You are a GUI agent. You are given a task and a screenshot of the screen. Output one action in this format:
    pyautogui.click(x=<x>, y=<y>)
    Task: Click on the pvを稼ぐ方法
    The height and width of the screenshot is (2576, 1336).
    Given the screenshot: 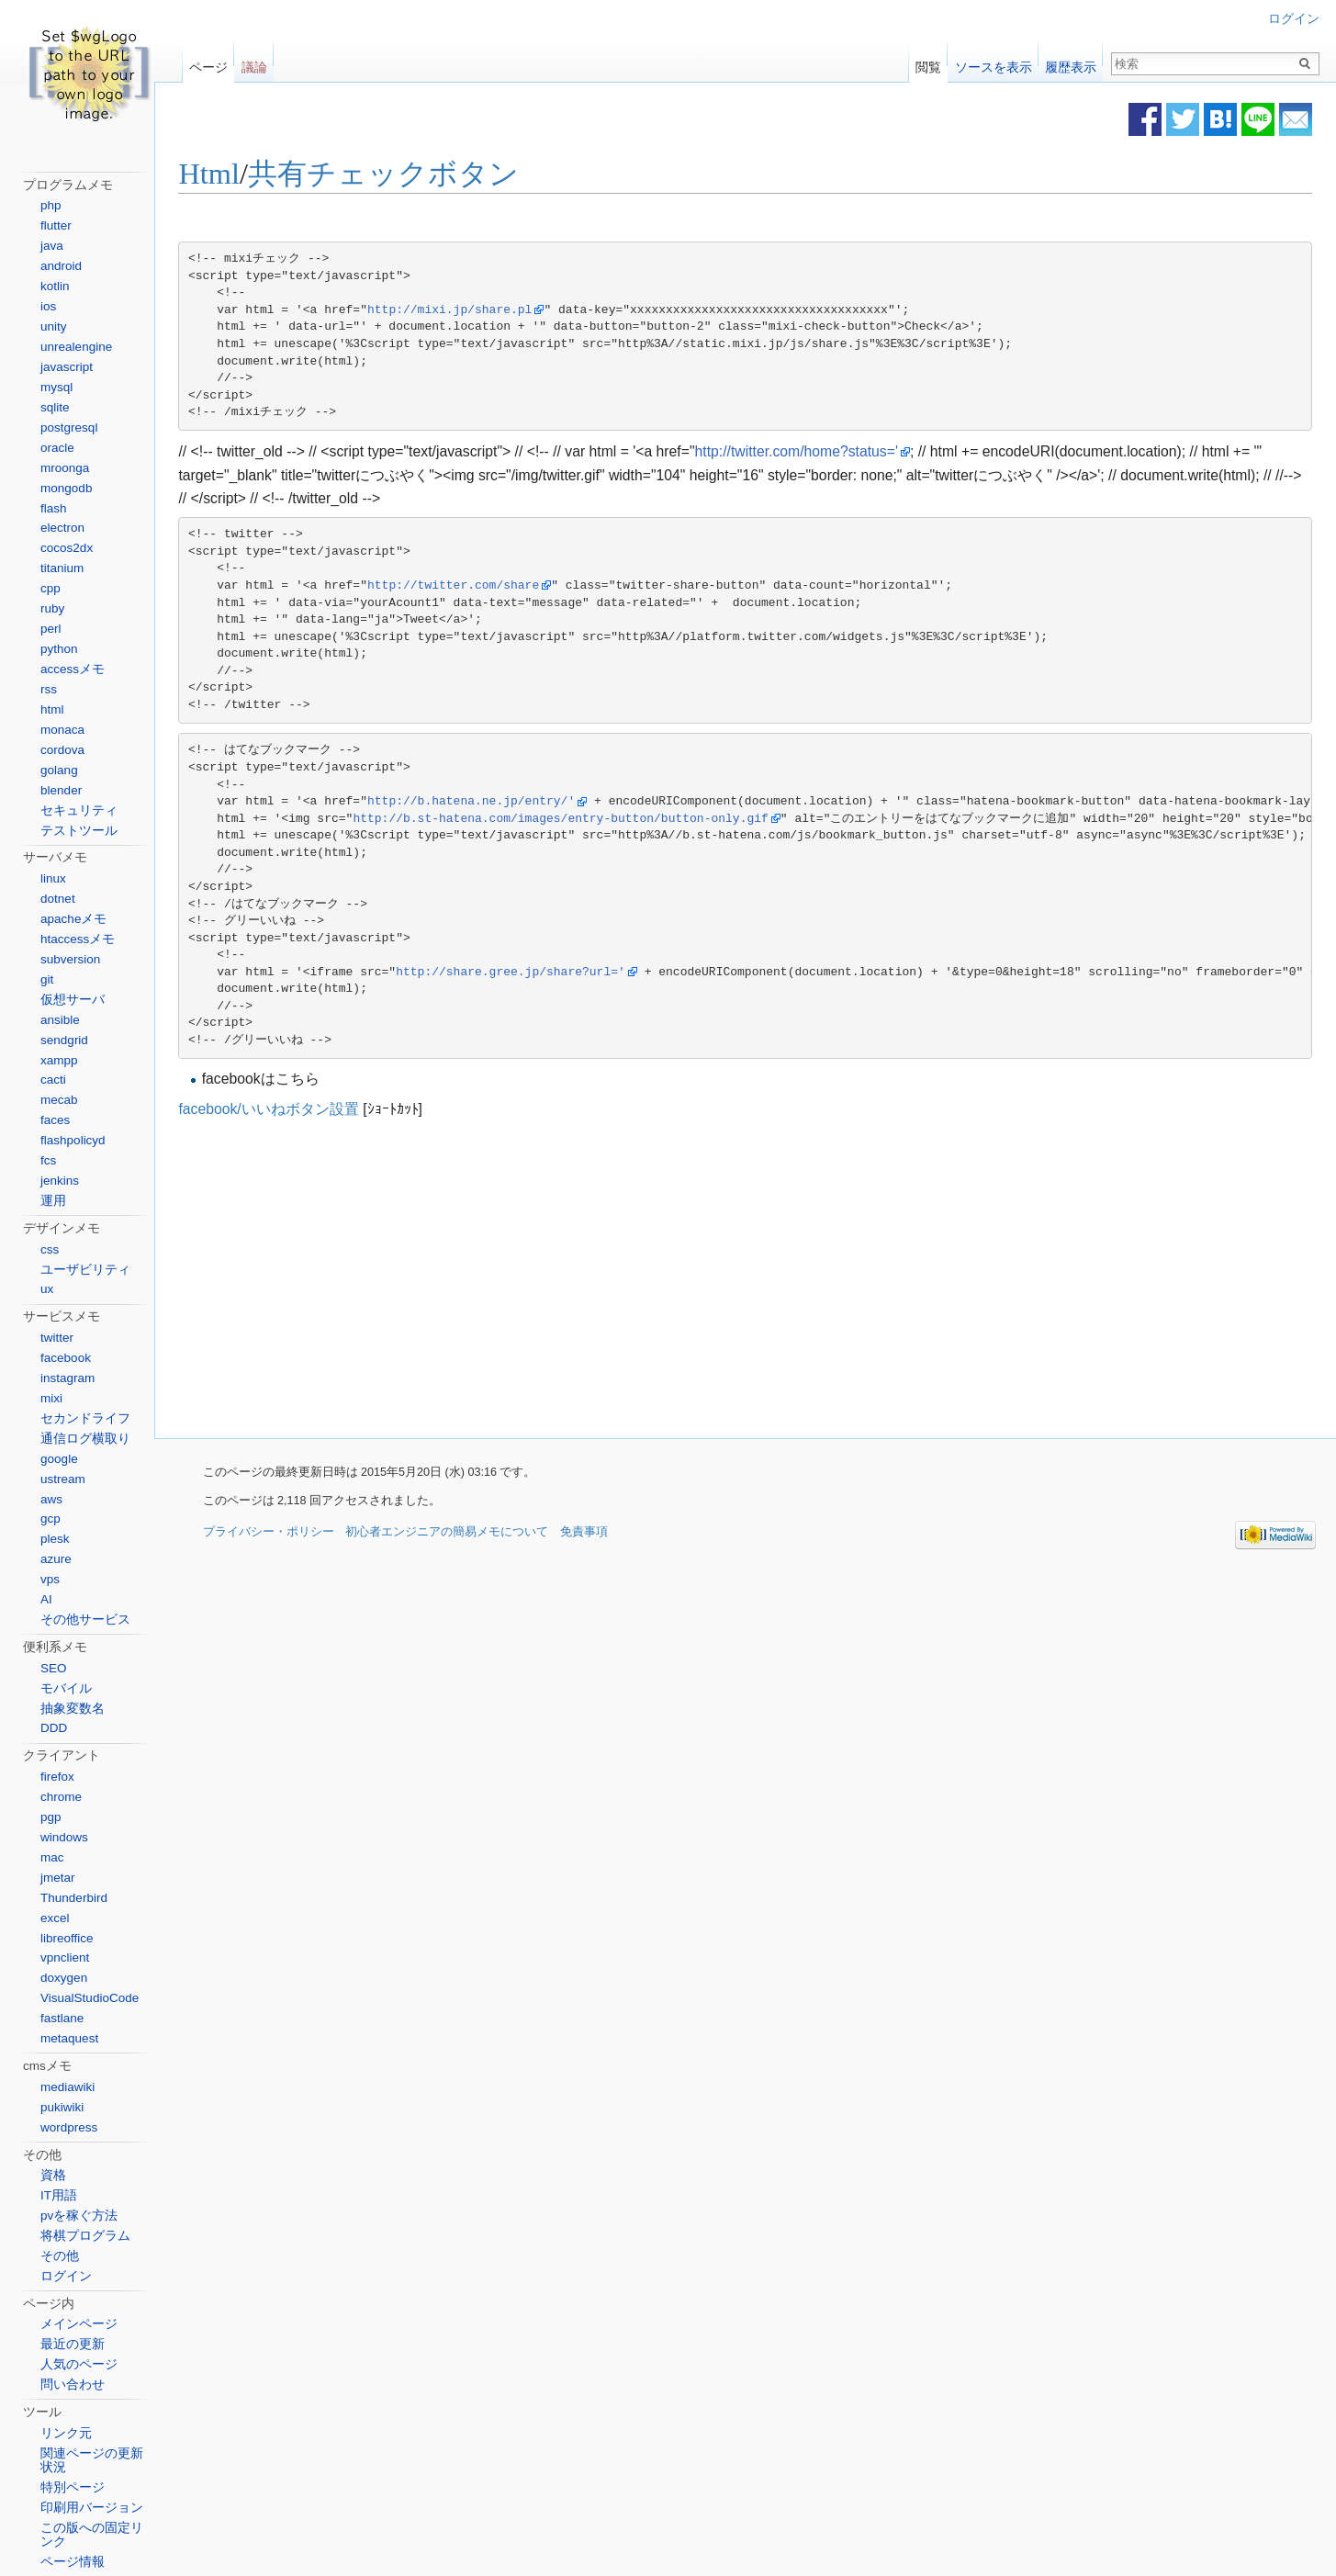 What is the action you would take?
    pyautogui.click(x=79, y=2215)
    